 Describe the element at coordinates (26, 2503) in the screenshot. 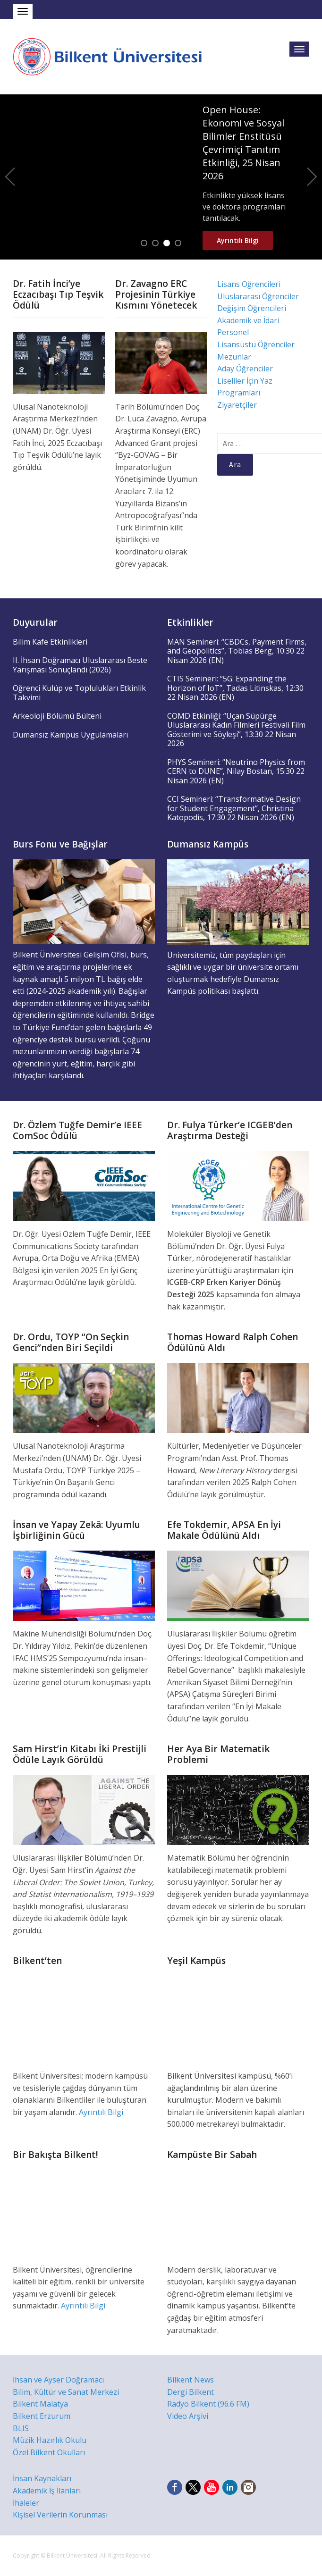

I see `İhaleler` at that location.